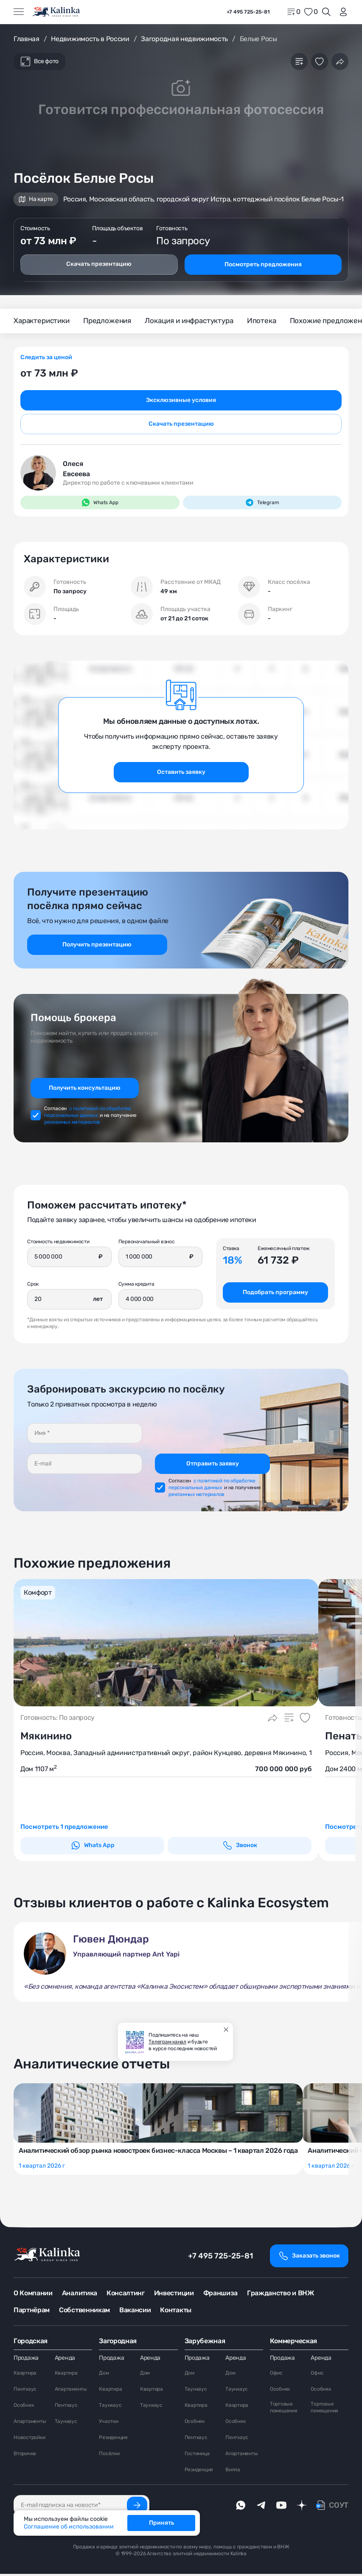 This screenshot has height=2576, width=362. Describe the element at coordinates (276, 2375) in the screenshot. I see `Офис` at that location.